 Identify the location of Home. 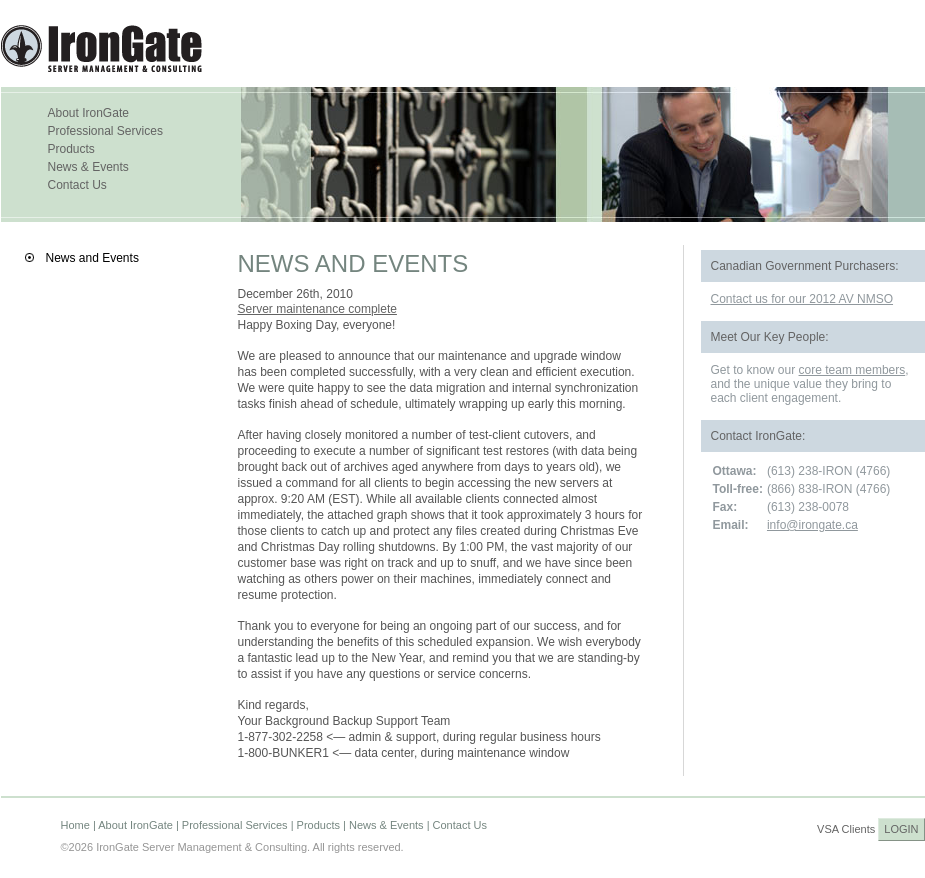
(75, 825).